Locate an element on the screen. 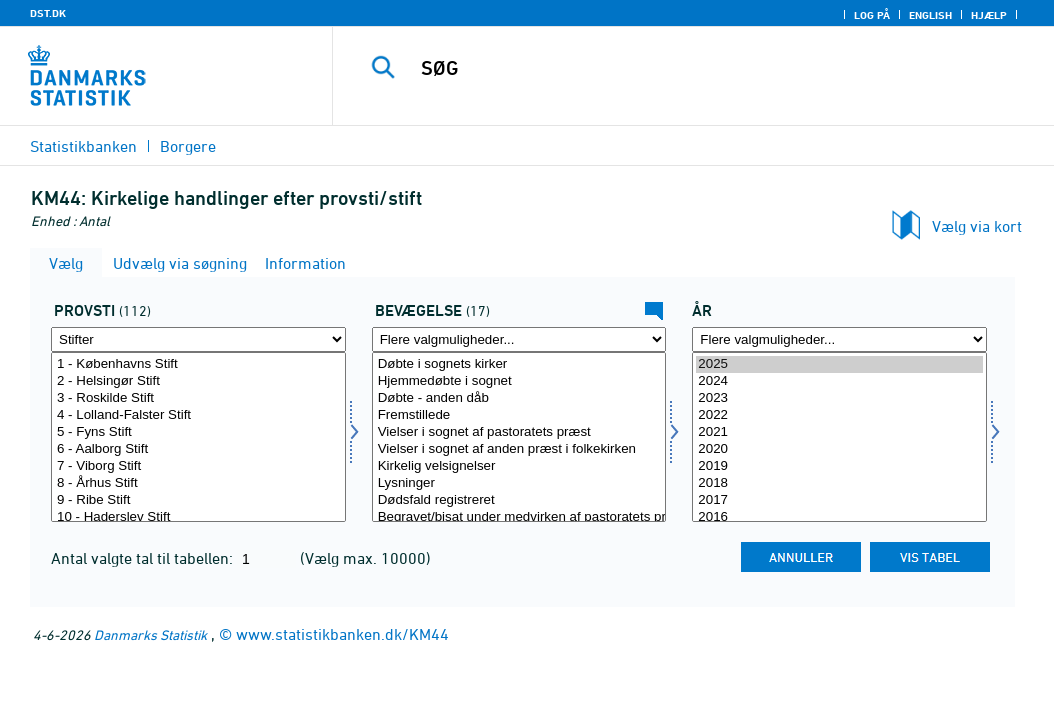  Begravet/bisat under medvirken af pastoratets præster fra sognets kirke is located at coordinates (519, 517).